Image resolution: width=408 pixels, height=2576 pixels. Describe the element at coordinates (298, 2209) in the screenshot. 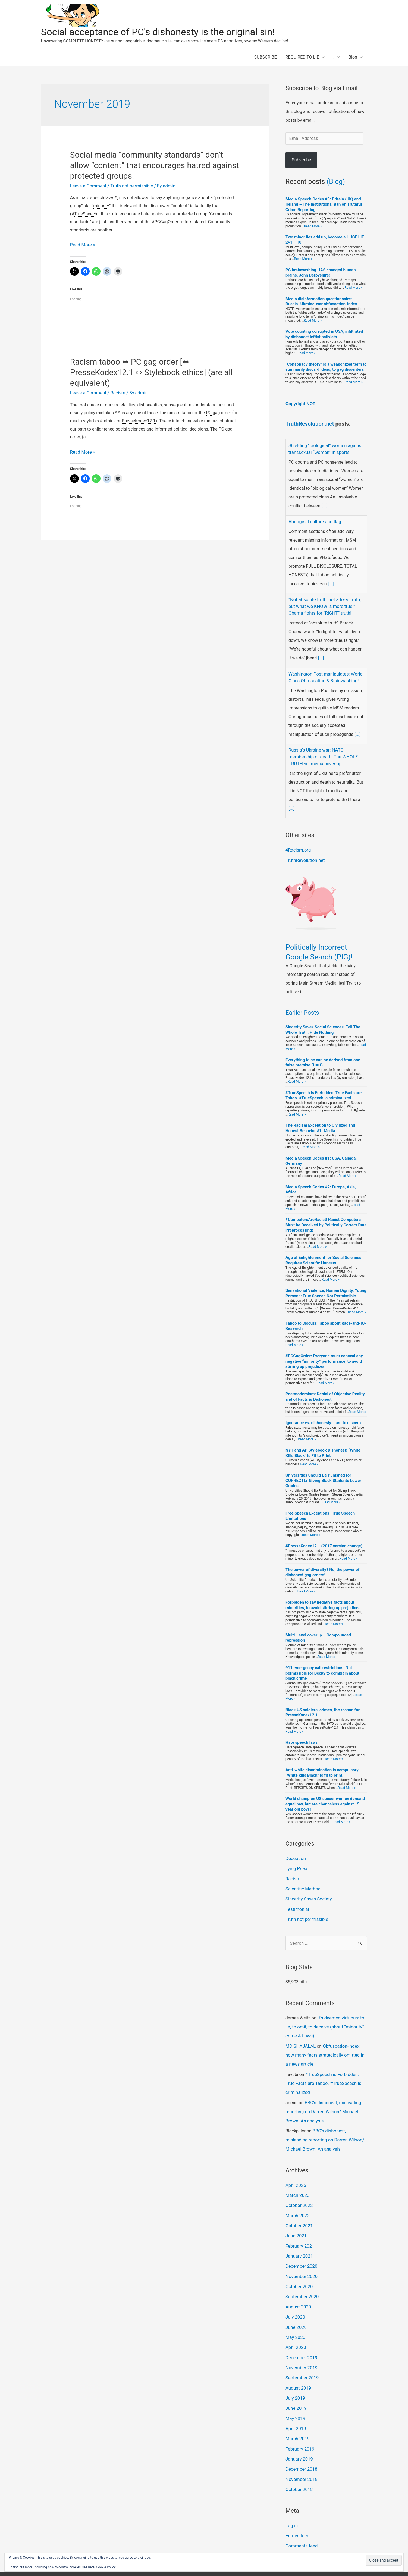

I see `October 2021` at that location.